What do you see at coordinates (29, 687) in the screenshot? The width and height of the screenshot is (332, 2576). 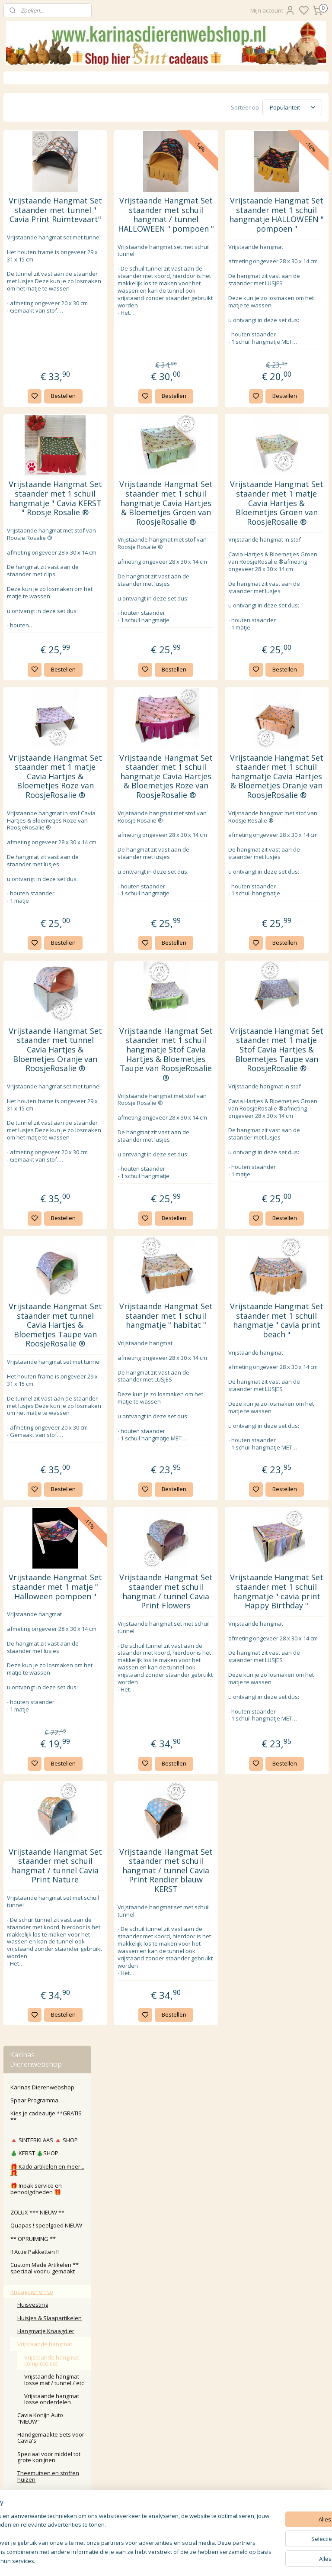 I see `Diversen` at bounding box center [29, 687].